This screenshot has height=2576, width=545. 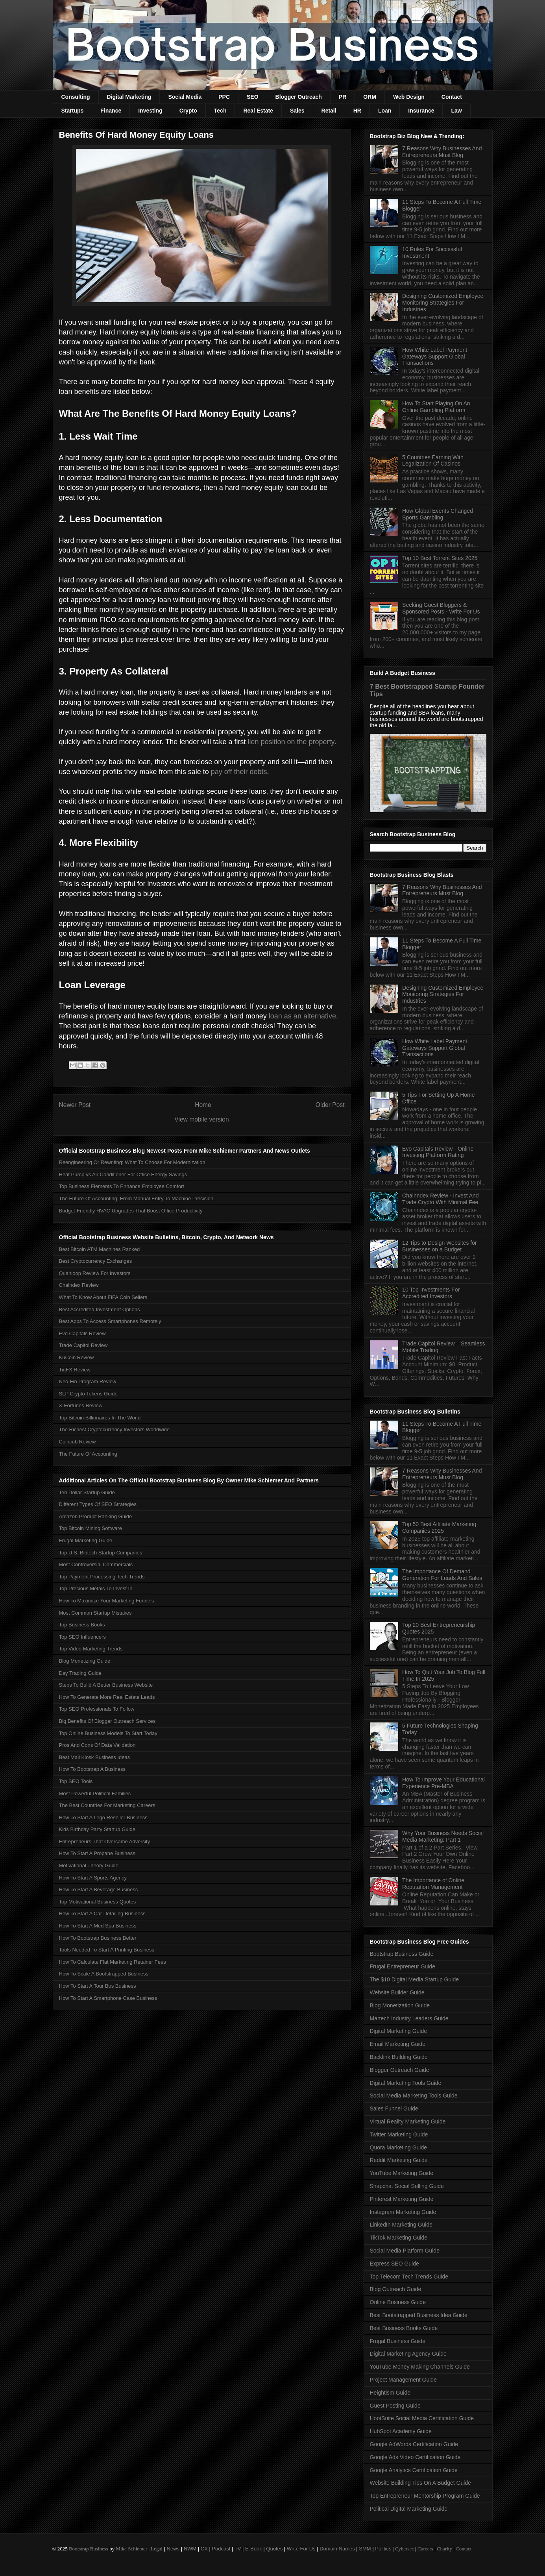 What do you see at coordinates (297, 110) in the screenshot?
I see `Sales` at bounding box center [297, 110].